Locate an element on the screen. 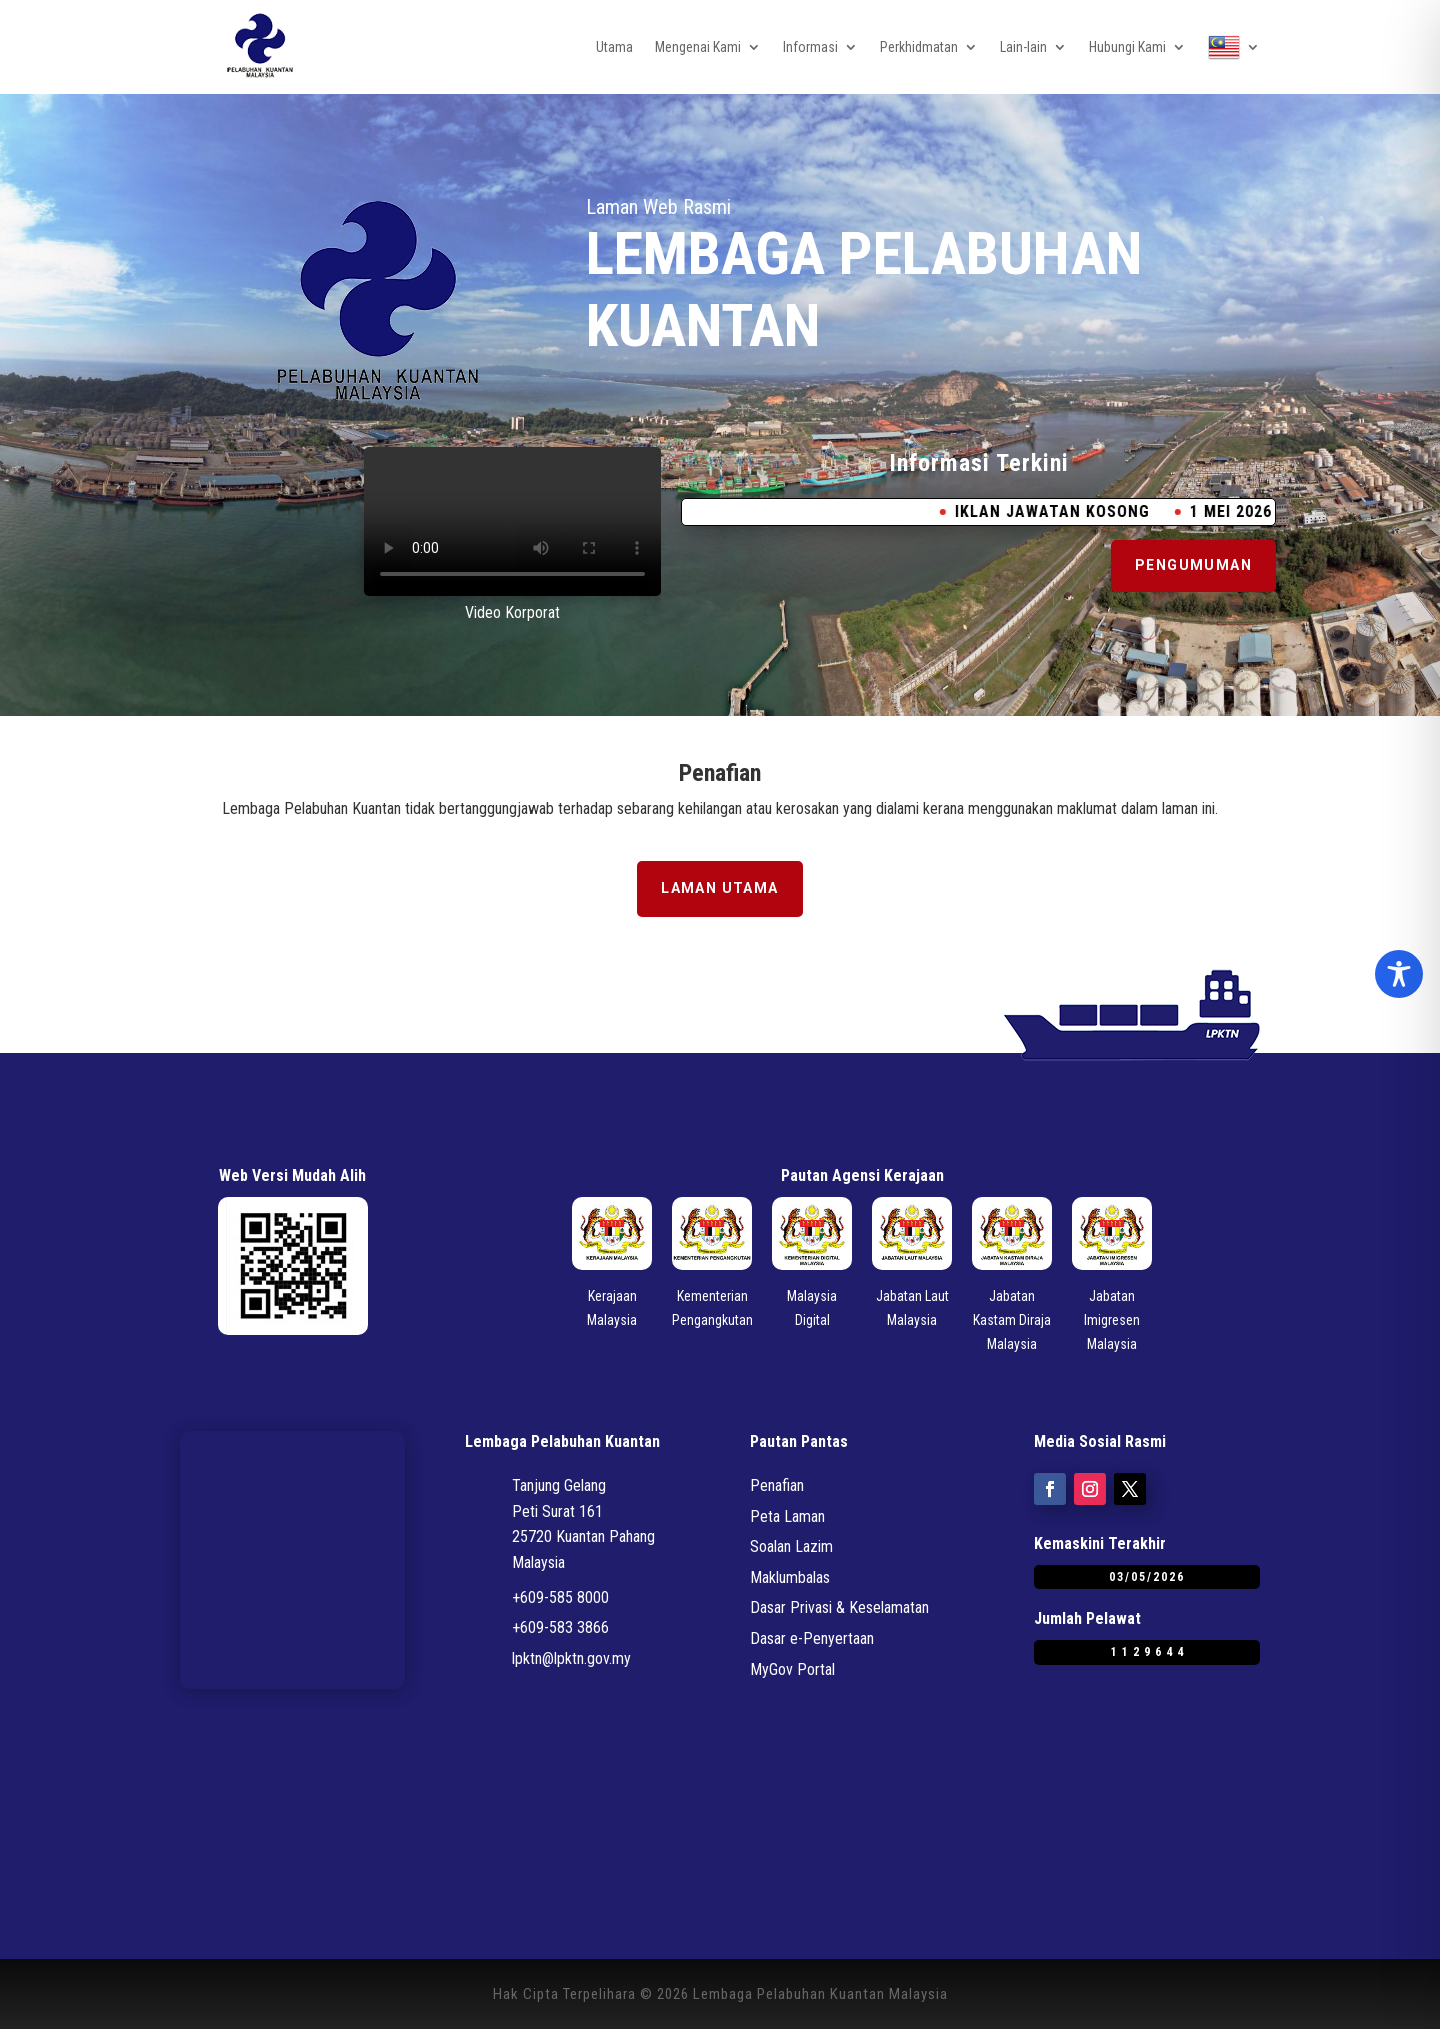 This screenshot has height=2029, width=1440. Perkhidmatan is located at coordinates (919, 47).